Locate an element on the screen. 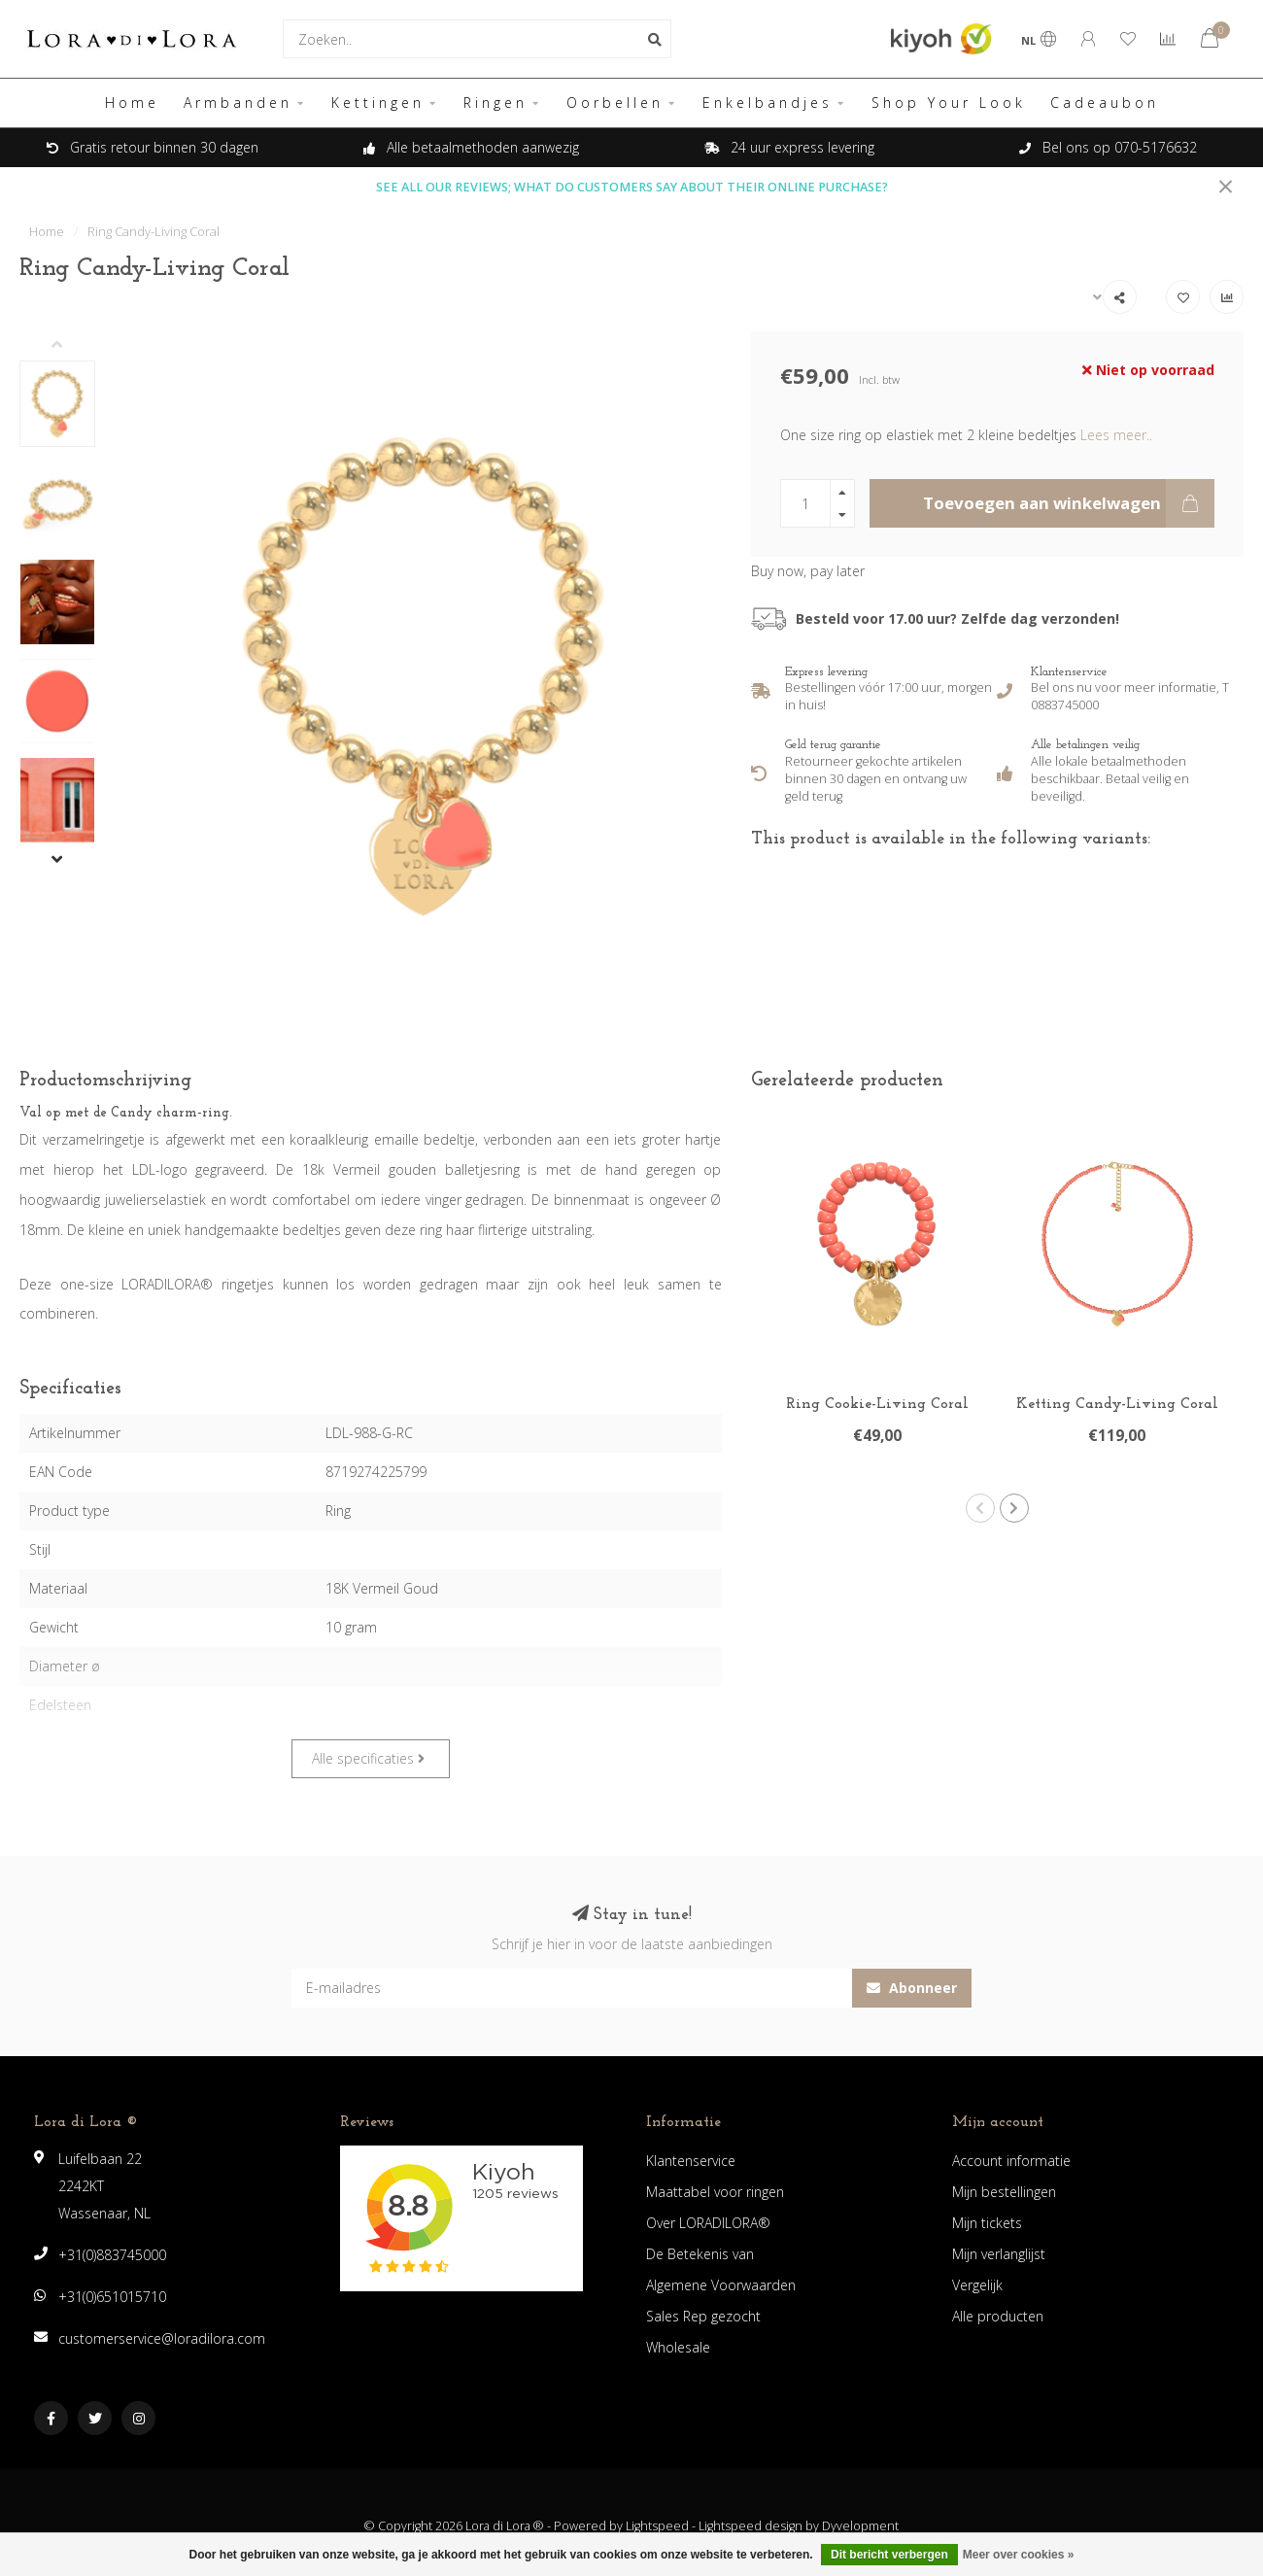  Ringen is located at coordinates (495, 102).